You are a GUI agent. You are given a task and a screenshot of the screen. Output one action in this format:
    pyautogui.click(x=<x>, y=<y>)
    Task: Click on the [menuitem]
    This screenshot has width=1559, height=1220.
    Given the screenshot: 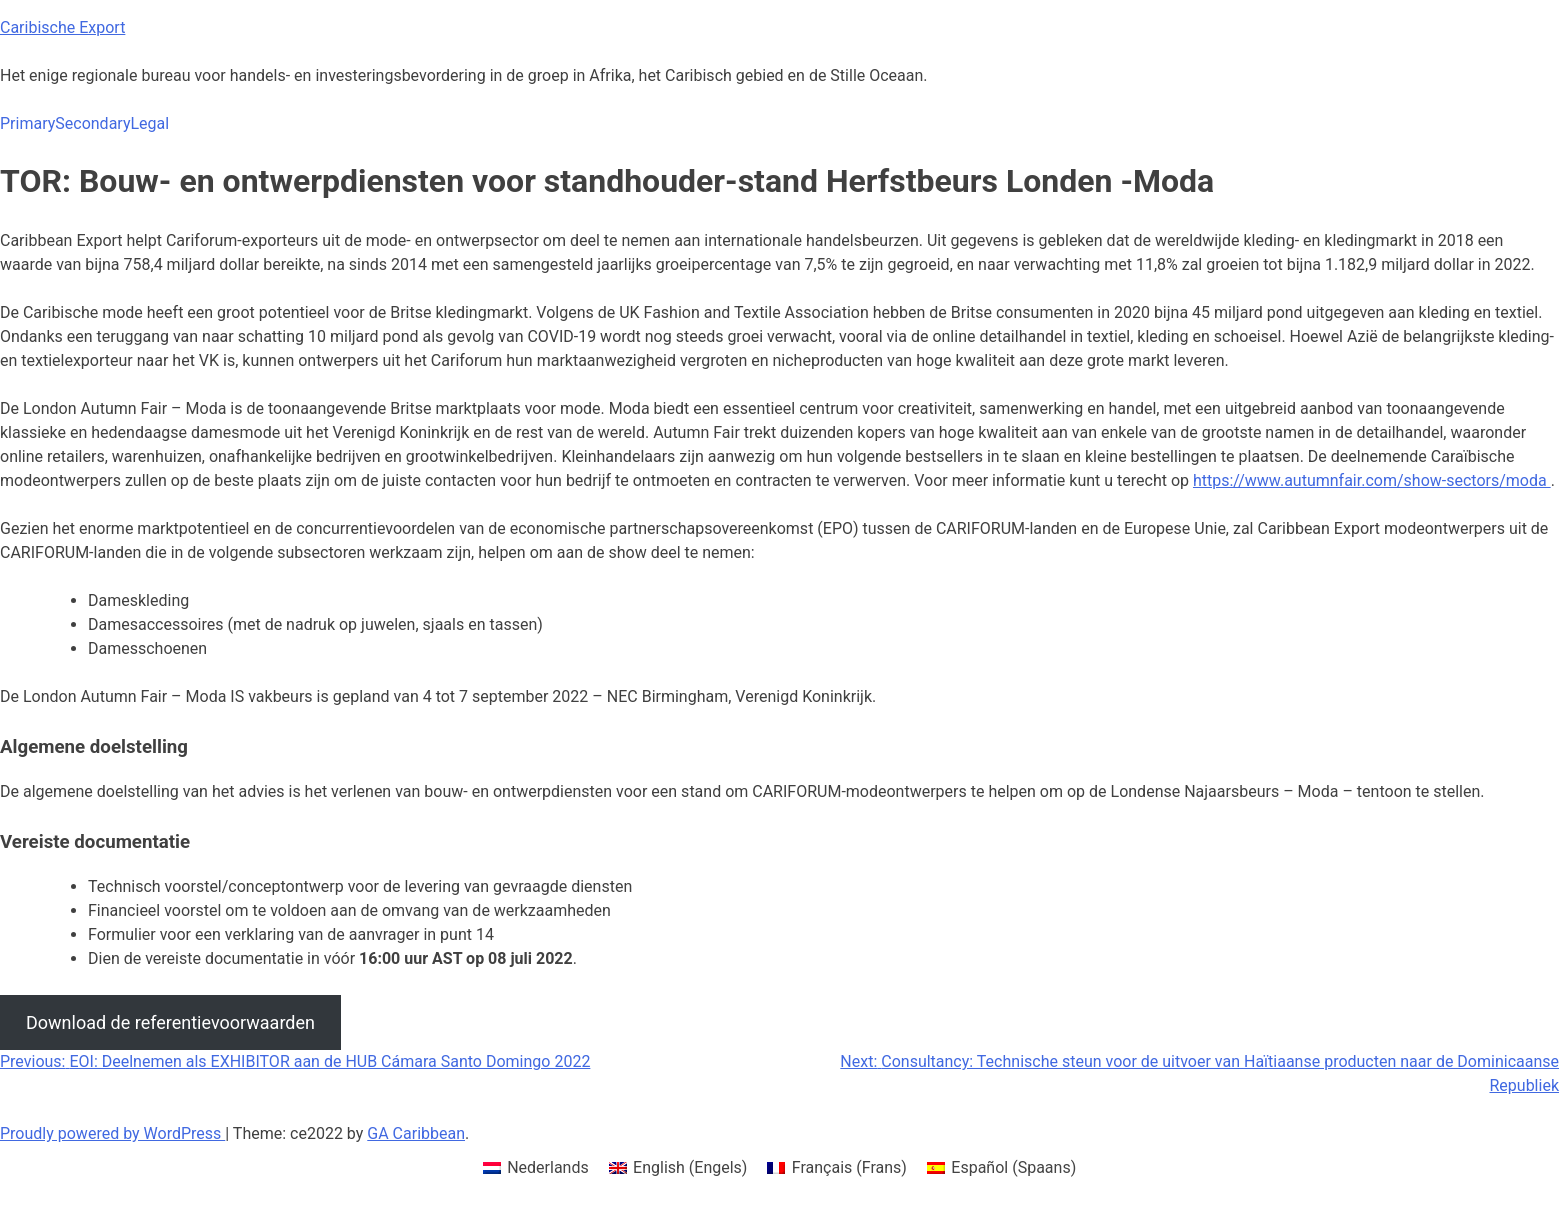 What is the action you would take?
    pyautogui.click(x=536, y=1168)
    